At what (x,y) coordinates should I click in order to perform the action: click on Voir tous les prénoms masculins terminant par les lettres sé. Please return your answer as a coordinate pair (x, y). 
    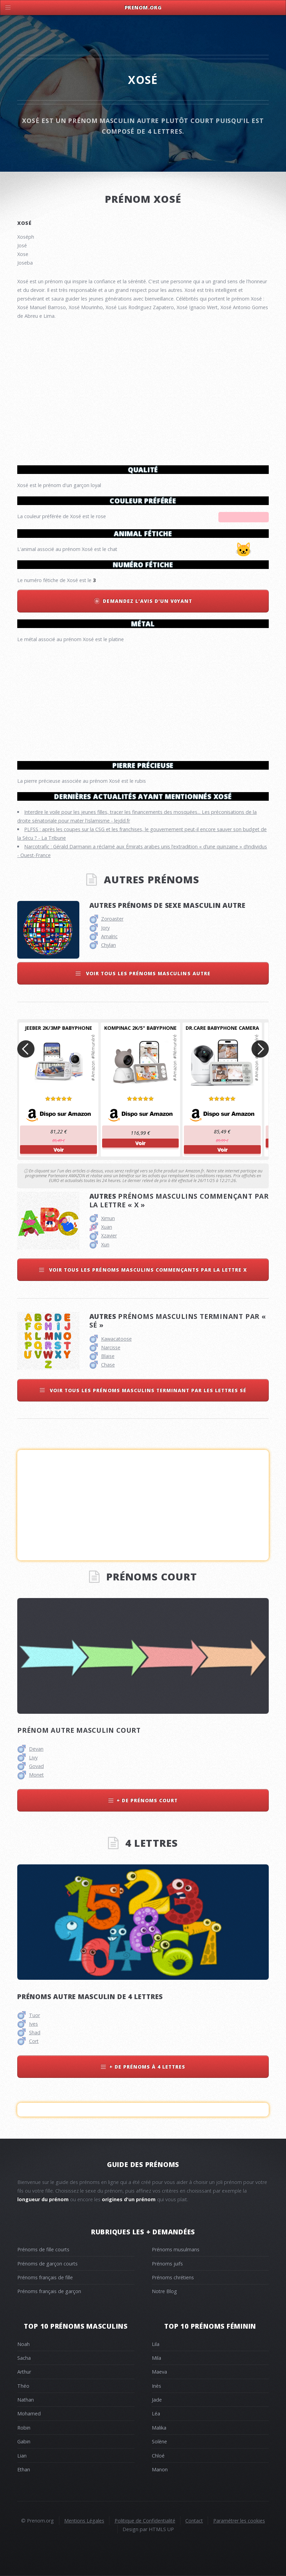
    Looking at the image, I should click on (147, 1390).